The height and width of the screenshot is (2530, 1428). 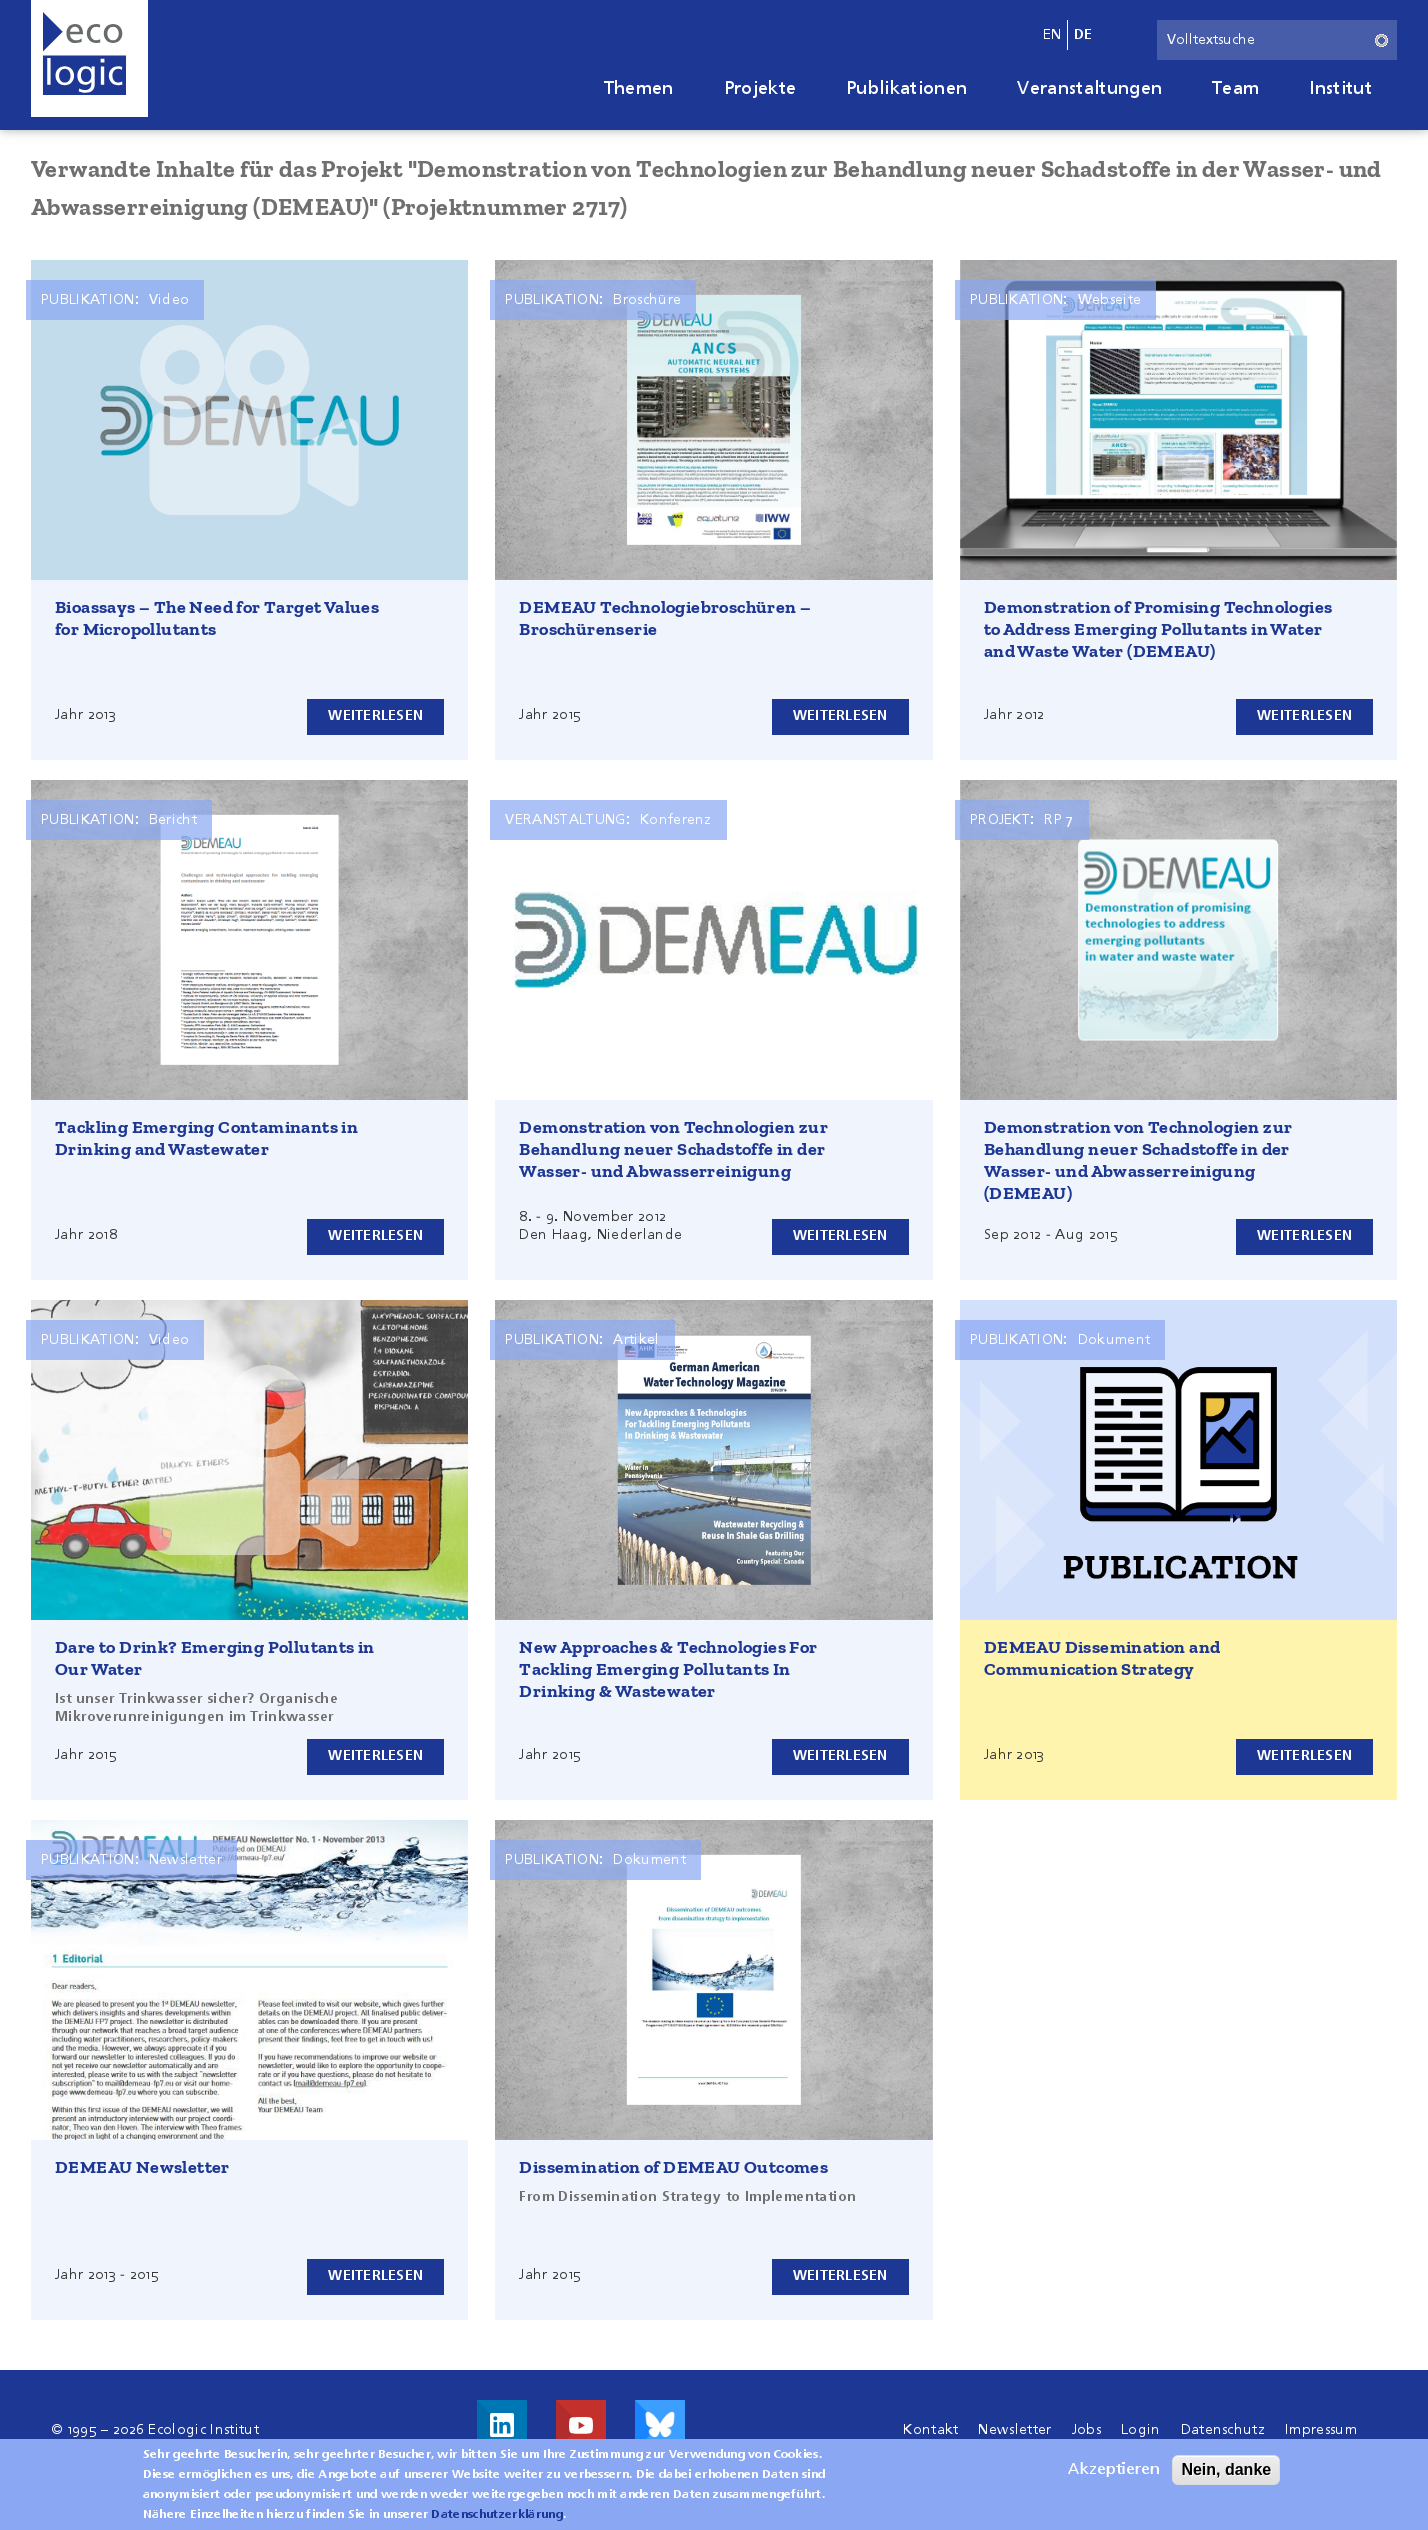 I want to click on Besuche uns auf Youtube!, so click(x=581, y=2425).